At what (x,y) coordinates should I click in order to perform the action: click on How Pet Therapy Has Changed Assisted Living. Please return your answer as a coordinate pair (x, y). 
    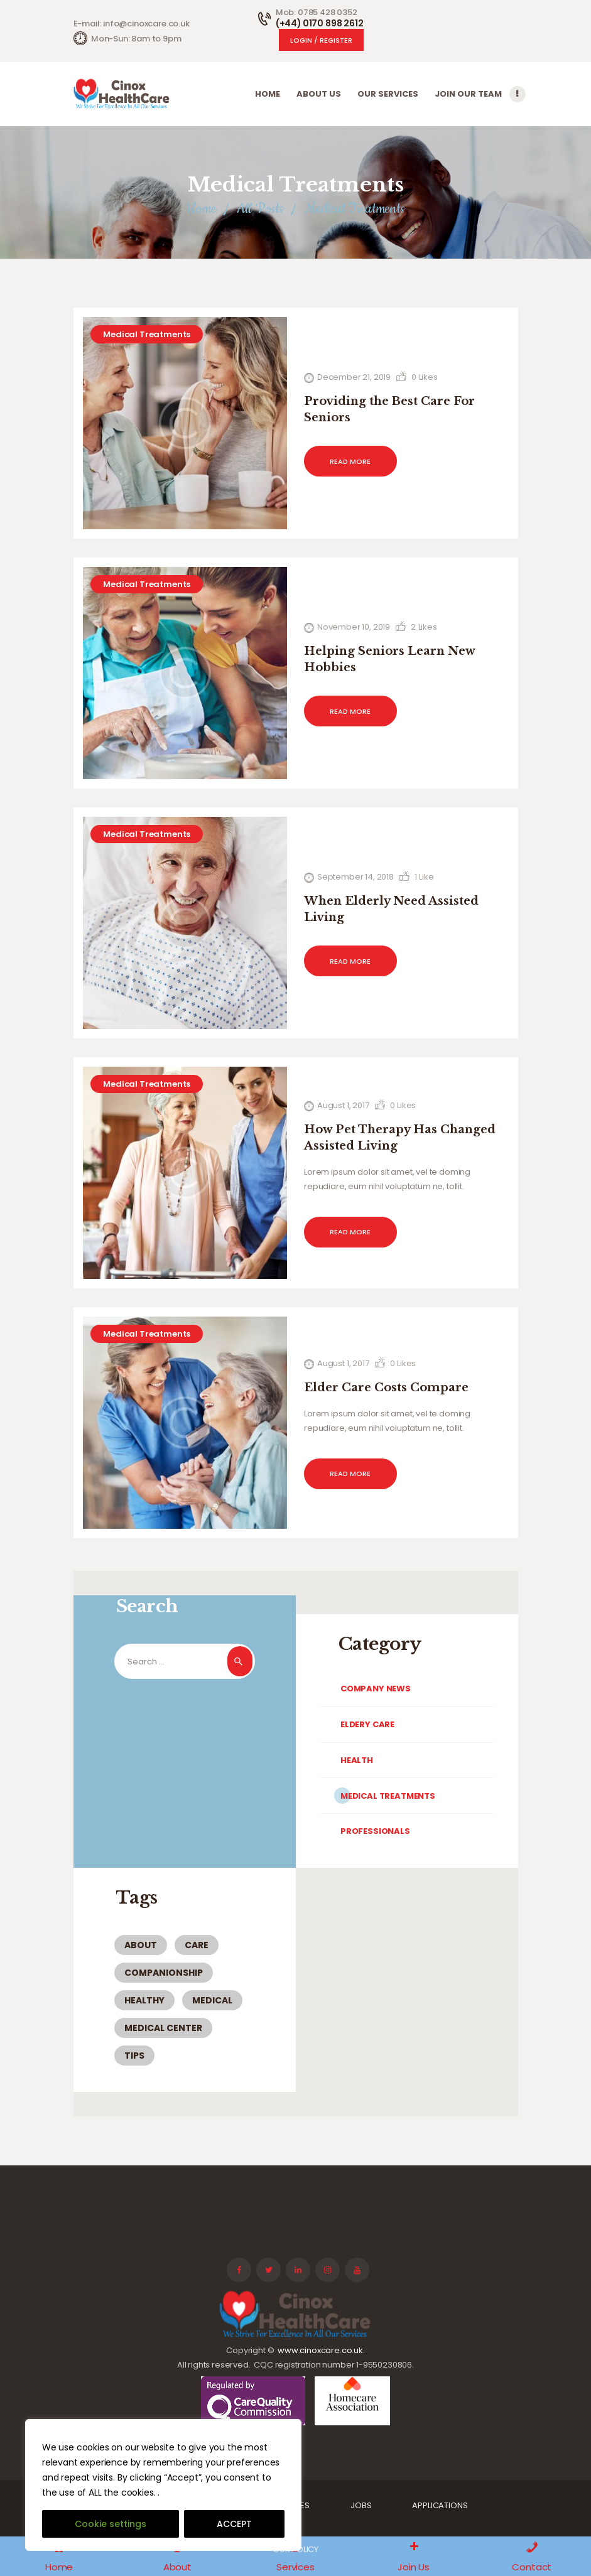
    Looking at the image, I should click on (400, 1138).